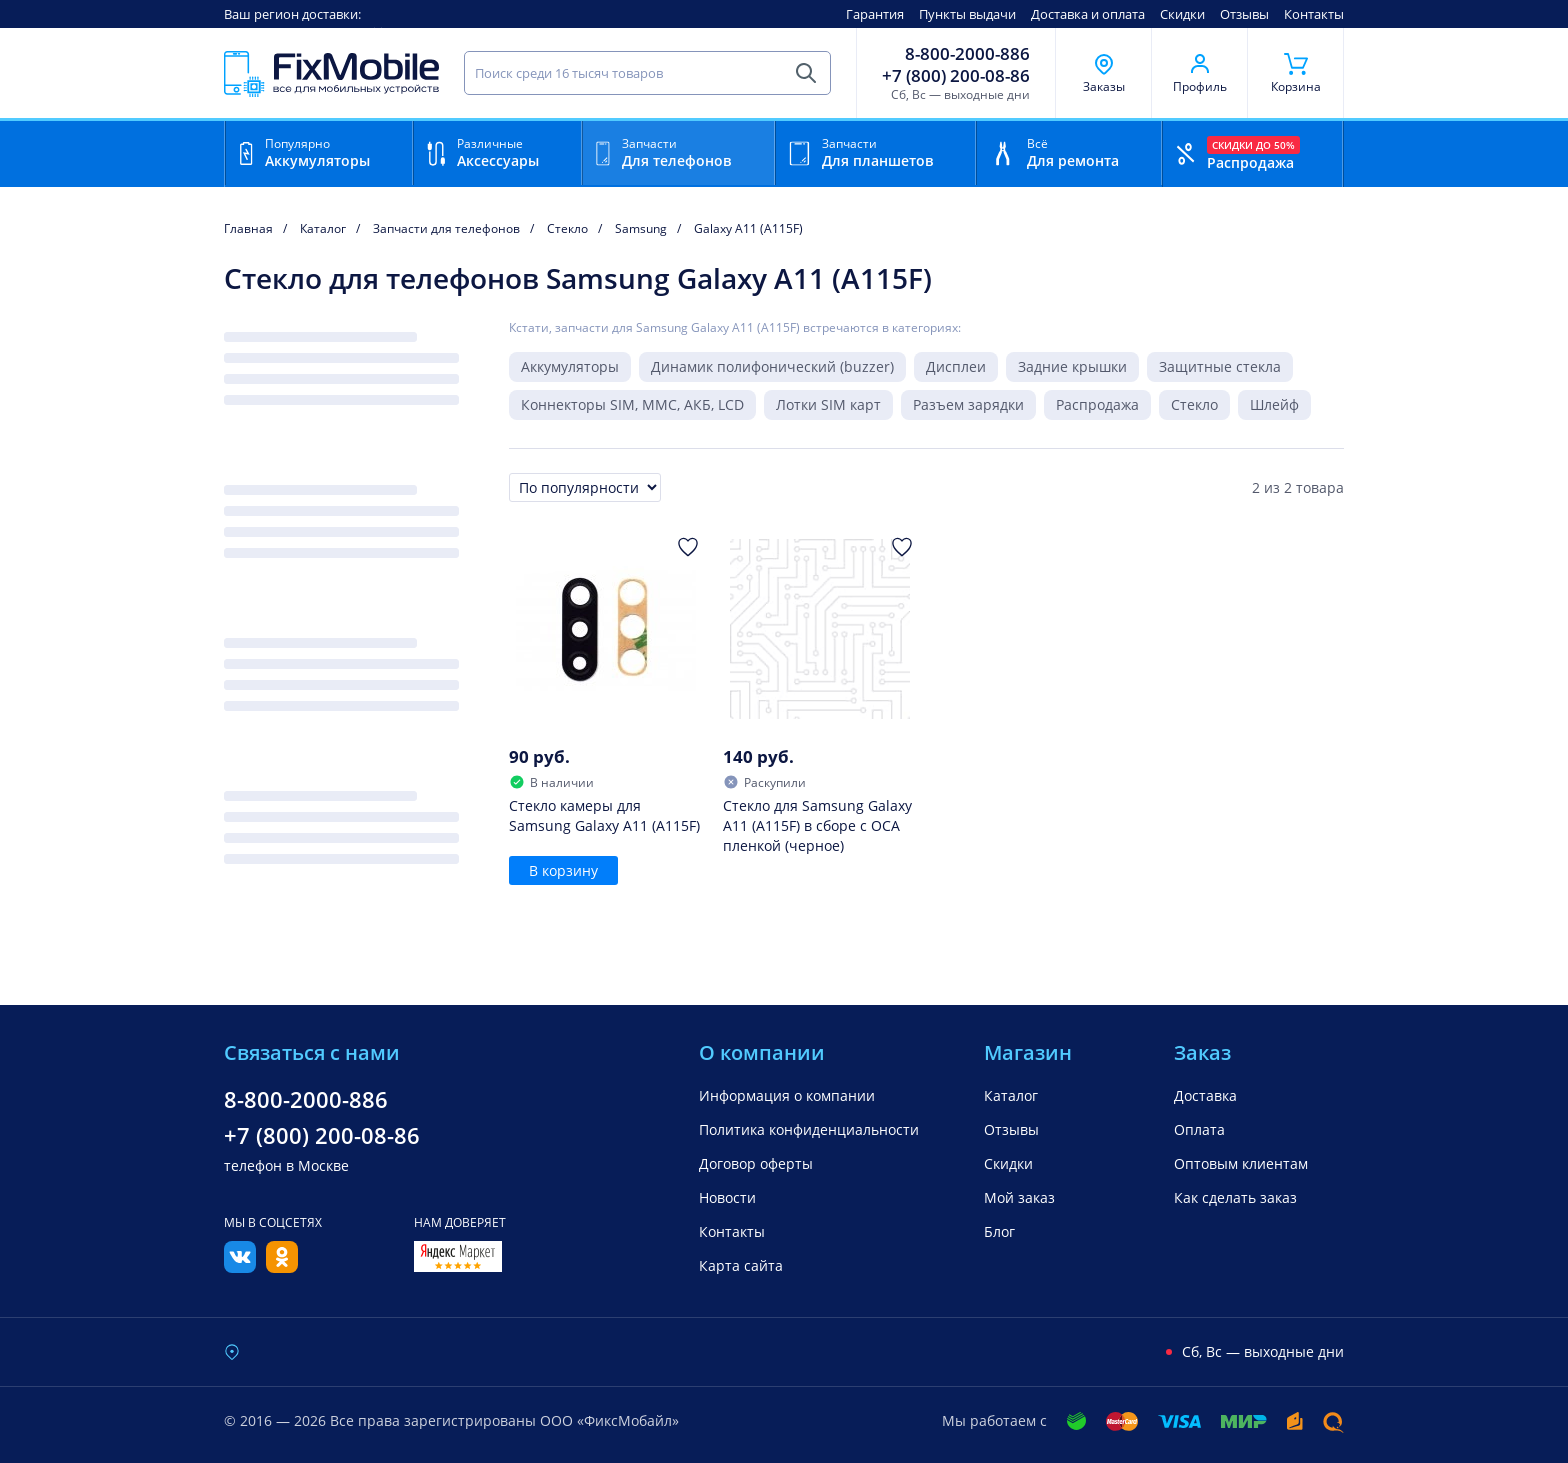  I want to click on [Добавить в Избранное], so click(688, 547).